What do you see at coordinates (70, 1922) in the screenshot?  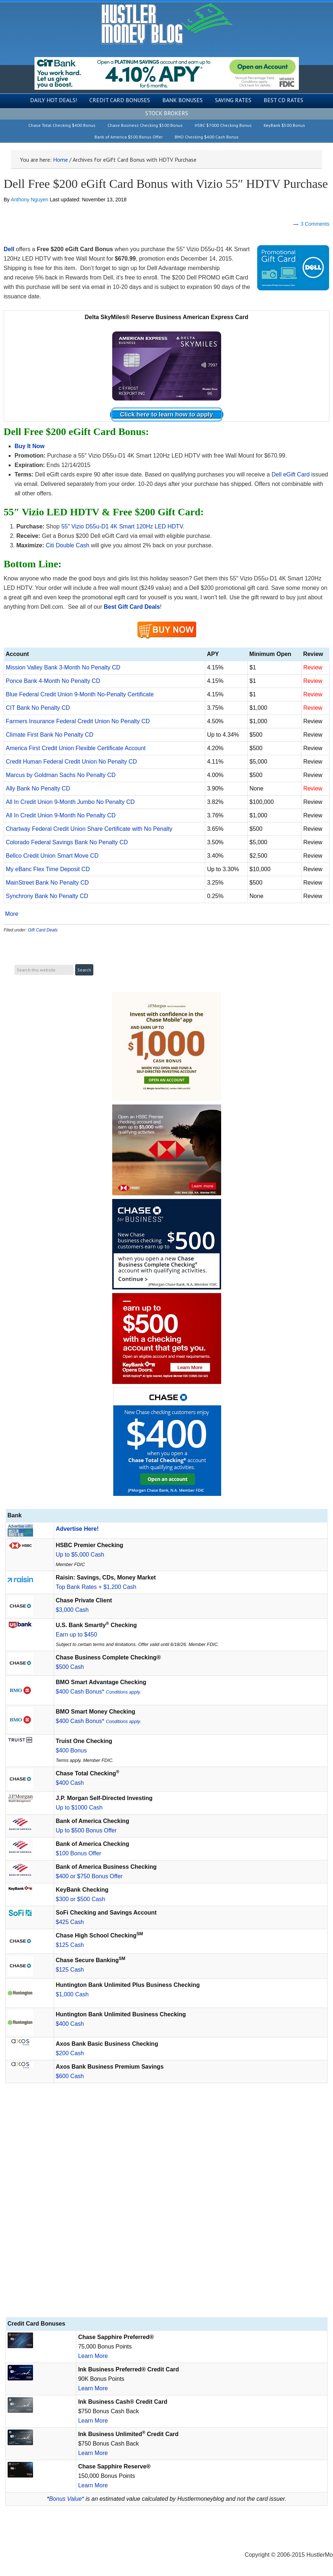 I see `$425 Cash` at bounding box center [70, 1922].